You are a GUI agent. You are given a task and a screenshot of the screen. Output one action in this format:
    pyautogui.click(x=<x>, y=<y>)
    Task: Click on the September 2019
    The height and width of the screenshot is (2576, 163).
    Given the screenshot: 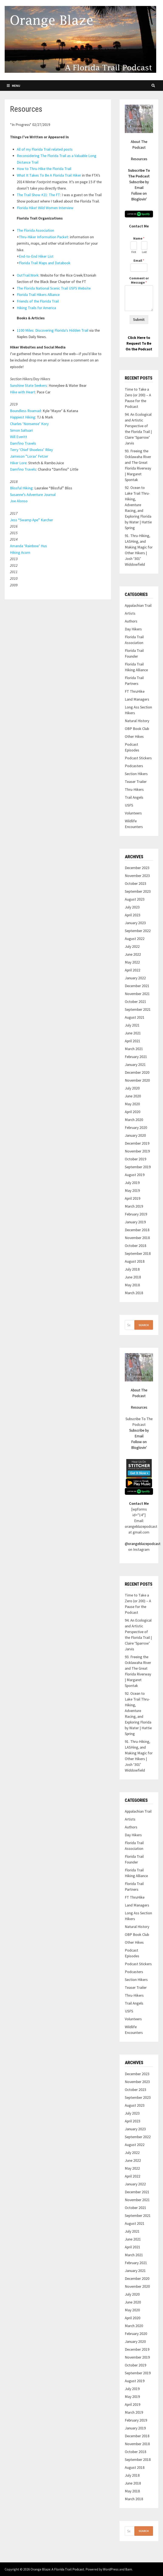 What is the action you would take?
    pyautogui.click(x=138, y=1166)
    